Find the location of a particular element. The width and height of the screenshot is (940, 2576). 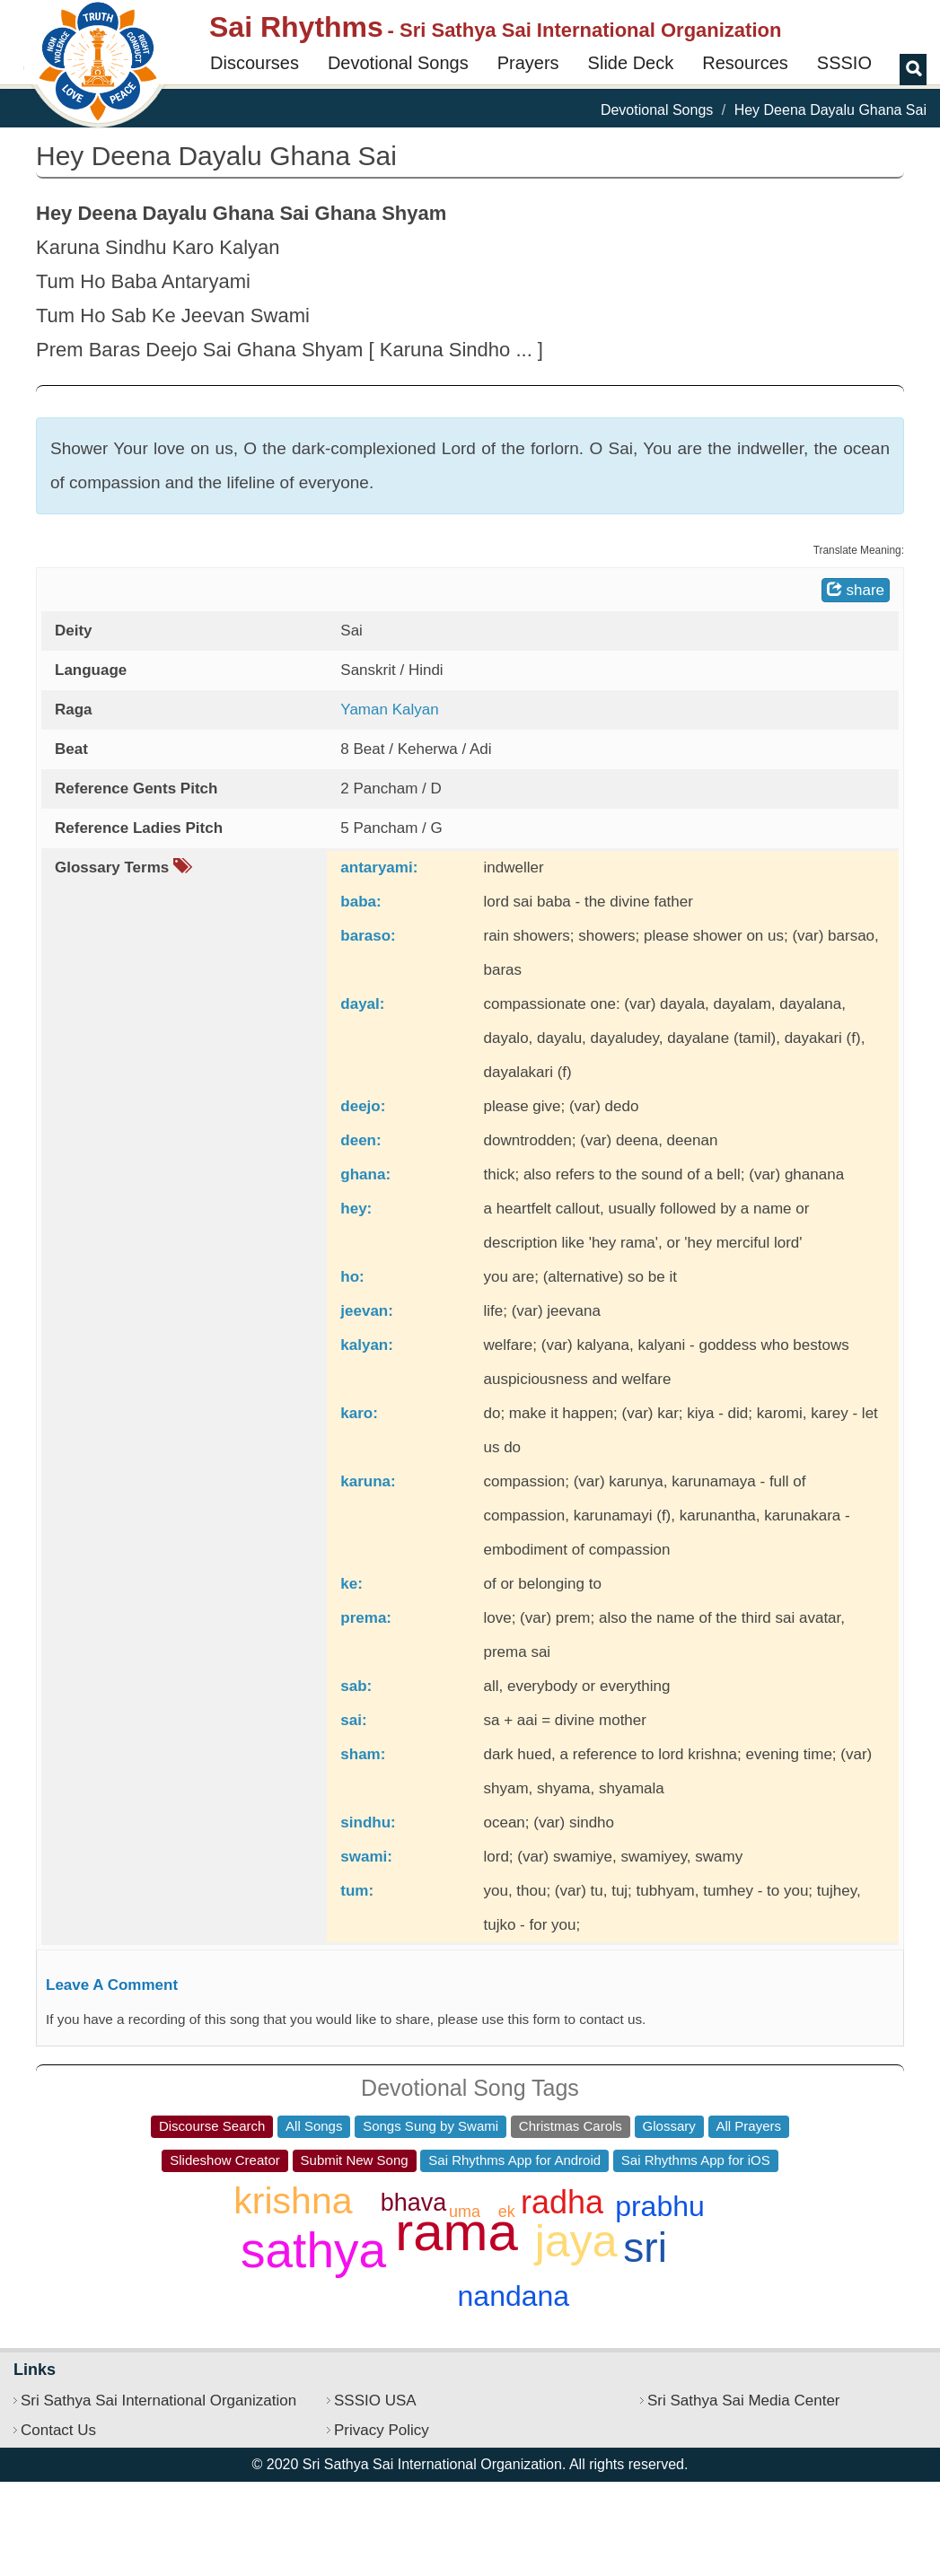

jaya is located at coordinates (576, 2241).